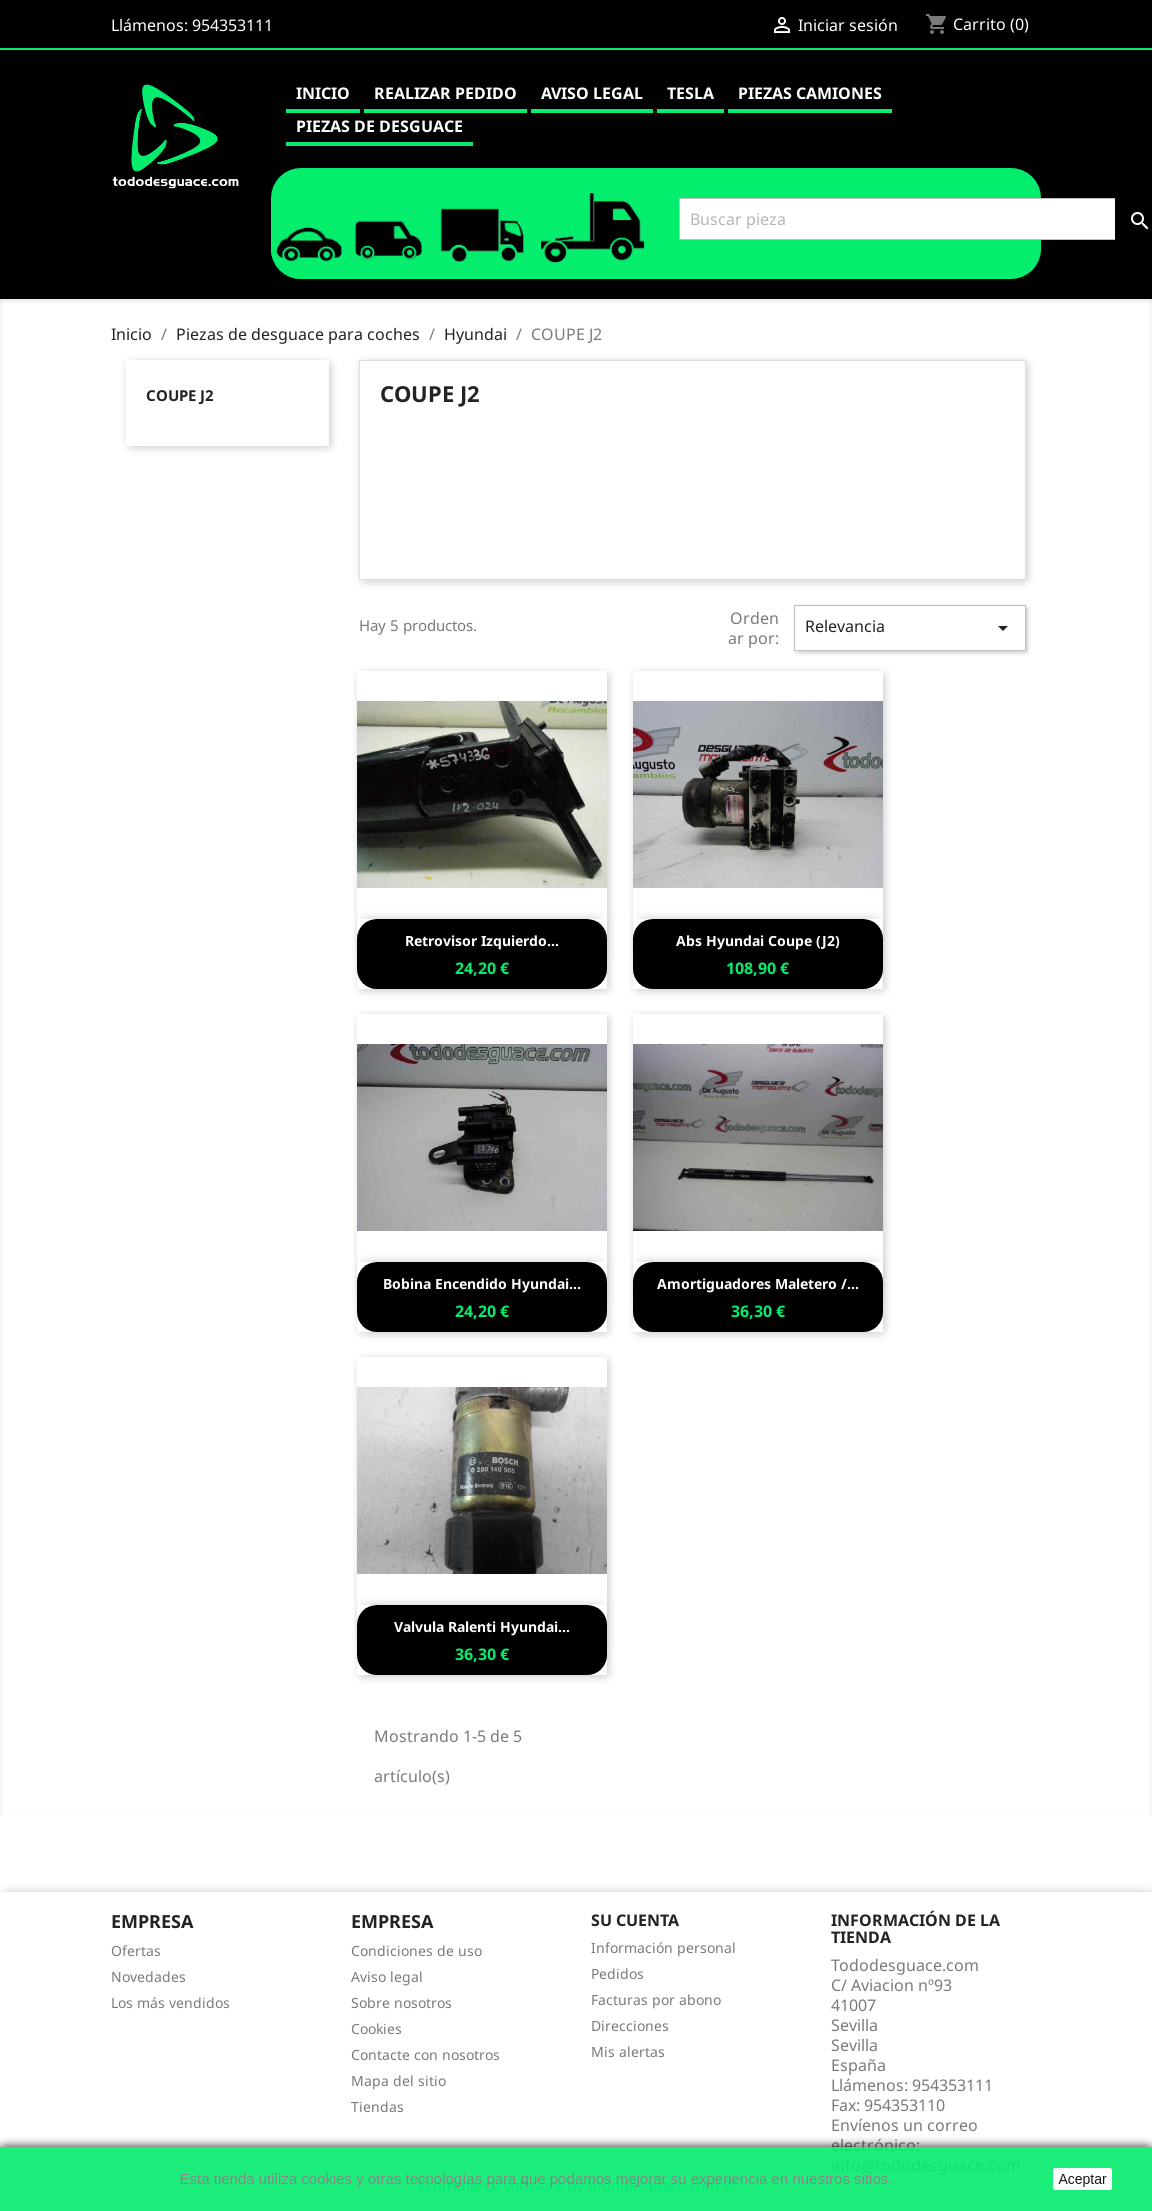 The width and height of the screenshot is (1152, 2211). Describe the element at coordinates (630, 2025) in the screenshot. I see `Direcciones` at that location.